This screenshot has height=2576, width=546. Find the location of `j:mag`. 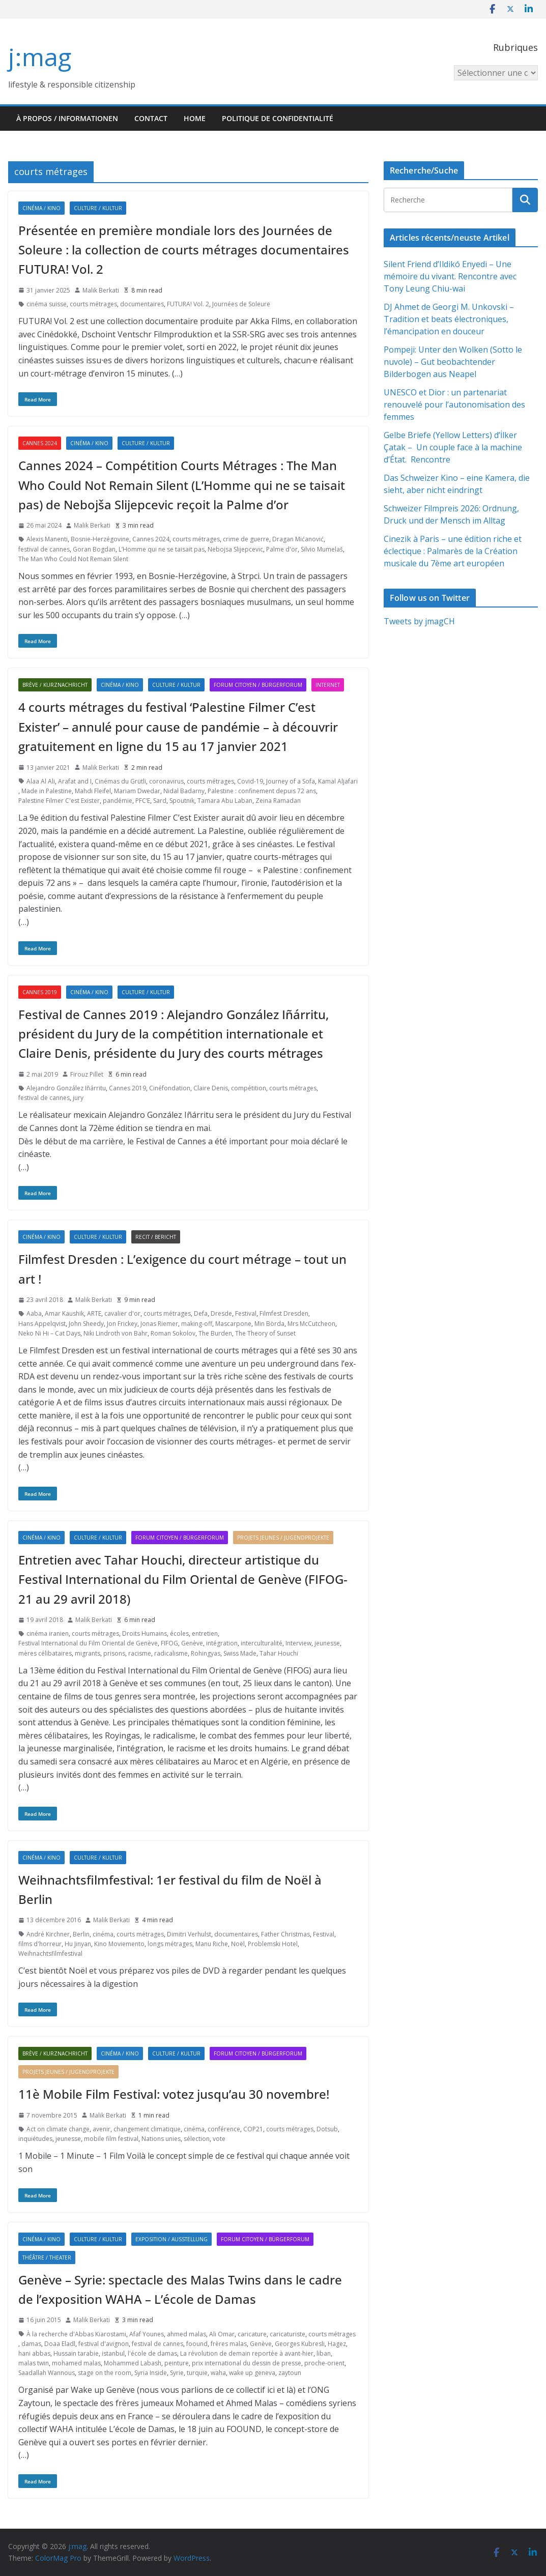

j:mag is located at coordinates (39, 56).